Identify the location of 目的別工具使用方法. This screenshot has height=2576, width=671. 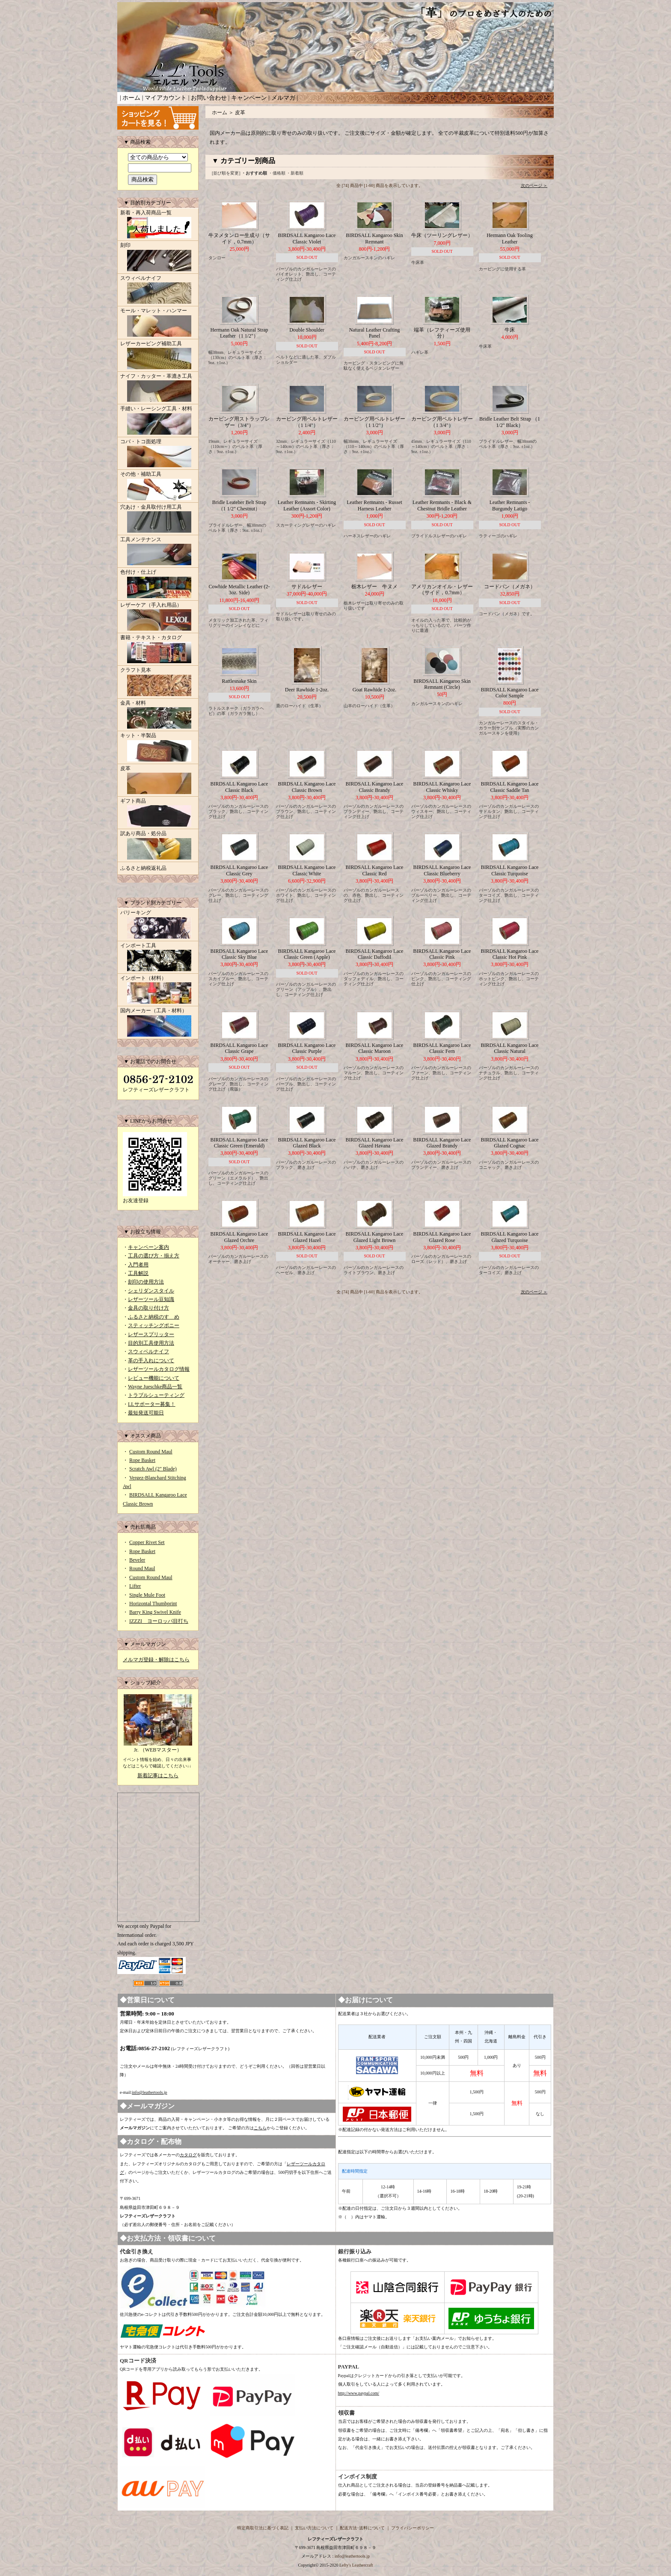
(151, 1343).